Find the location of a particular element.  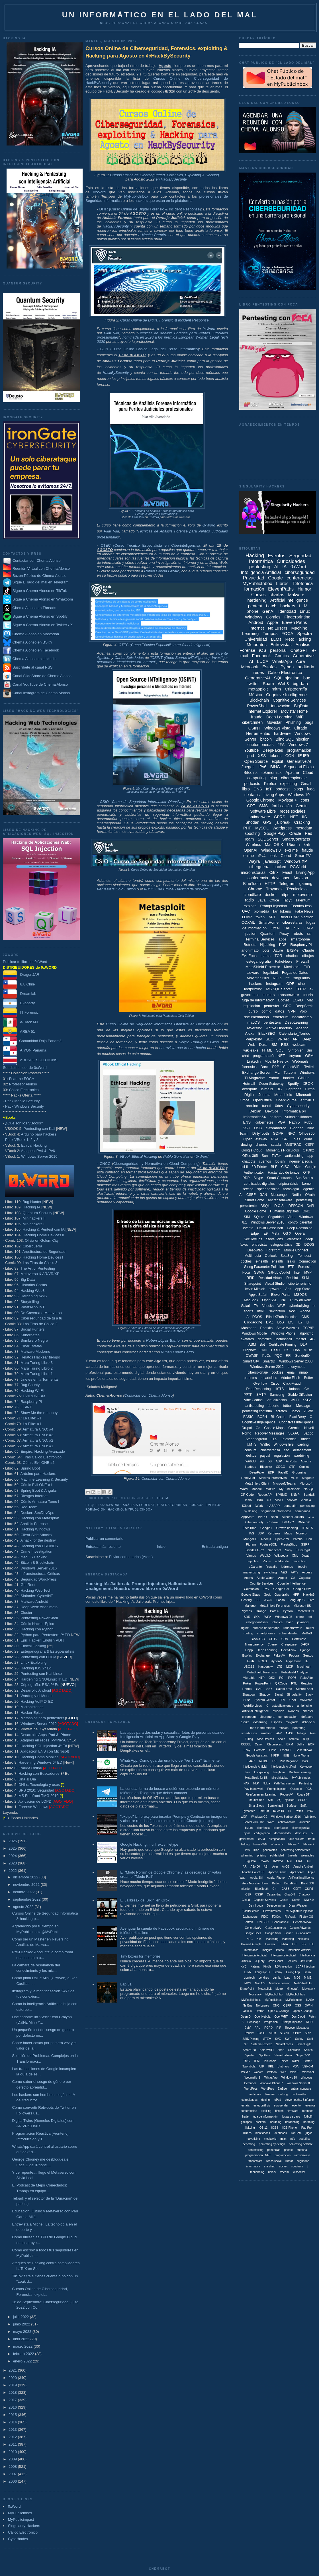

adware is located at coordinates (253, 972).